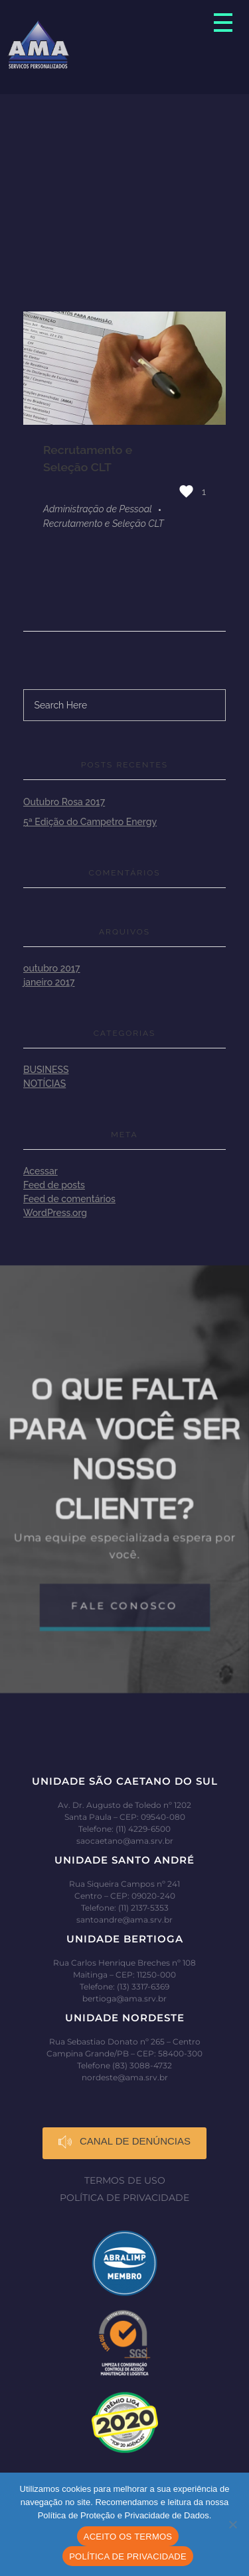 This screenshot has height=2576, width=249. I want to click on janeiro 2017, so click(49, 982).